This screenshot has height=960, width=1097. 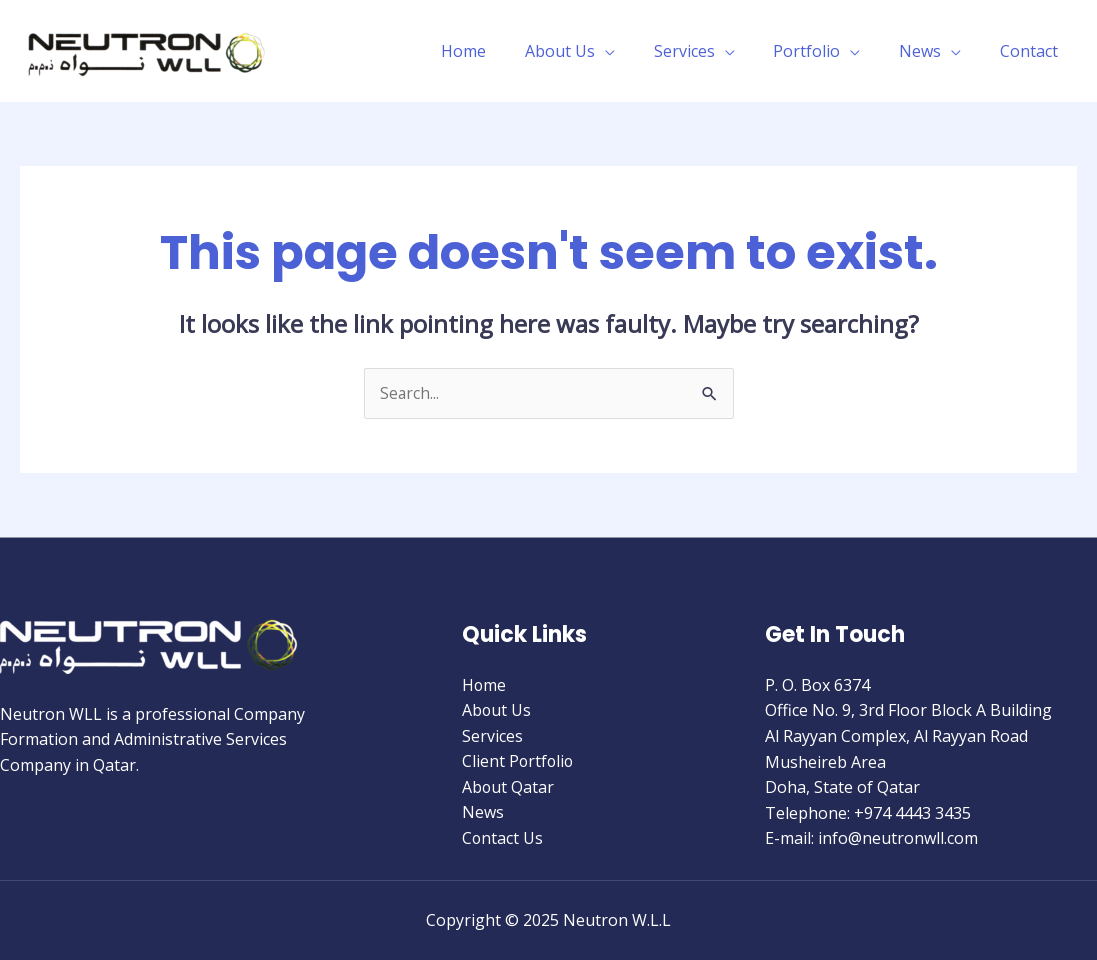 What do you see at coordinates (823, 51) in the screenshot?
I see `Portfolio` at bounding box center [823, 51].